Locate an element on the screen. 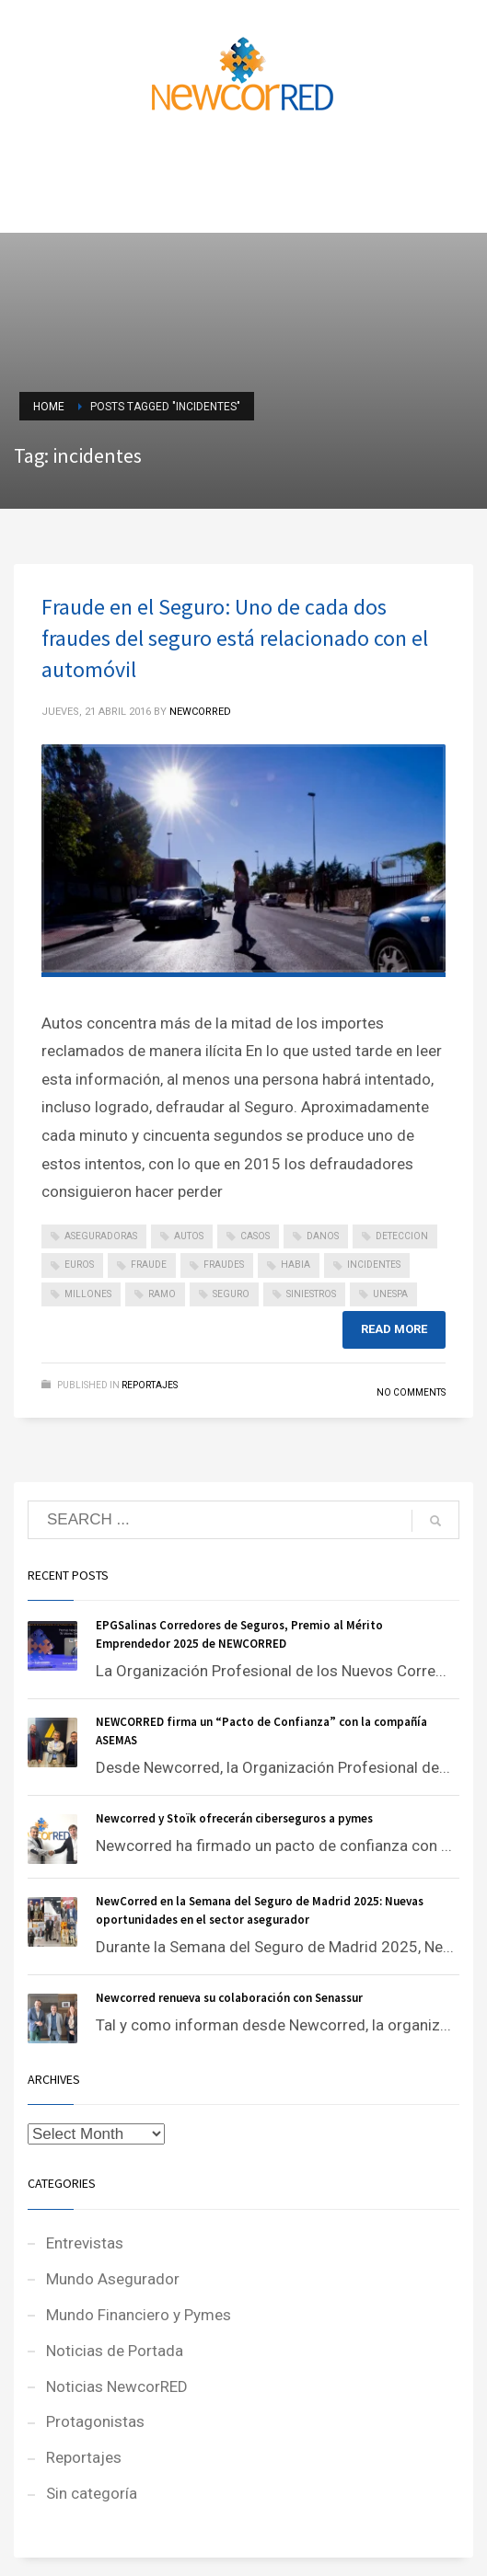  danos is located at coordinates (323, 1236).